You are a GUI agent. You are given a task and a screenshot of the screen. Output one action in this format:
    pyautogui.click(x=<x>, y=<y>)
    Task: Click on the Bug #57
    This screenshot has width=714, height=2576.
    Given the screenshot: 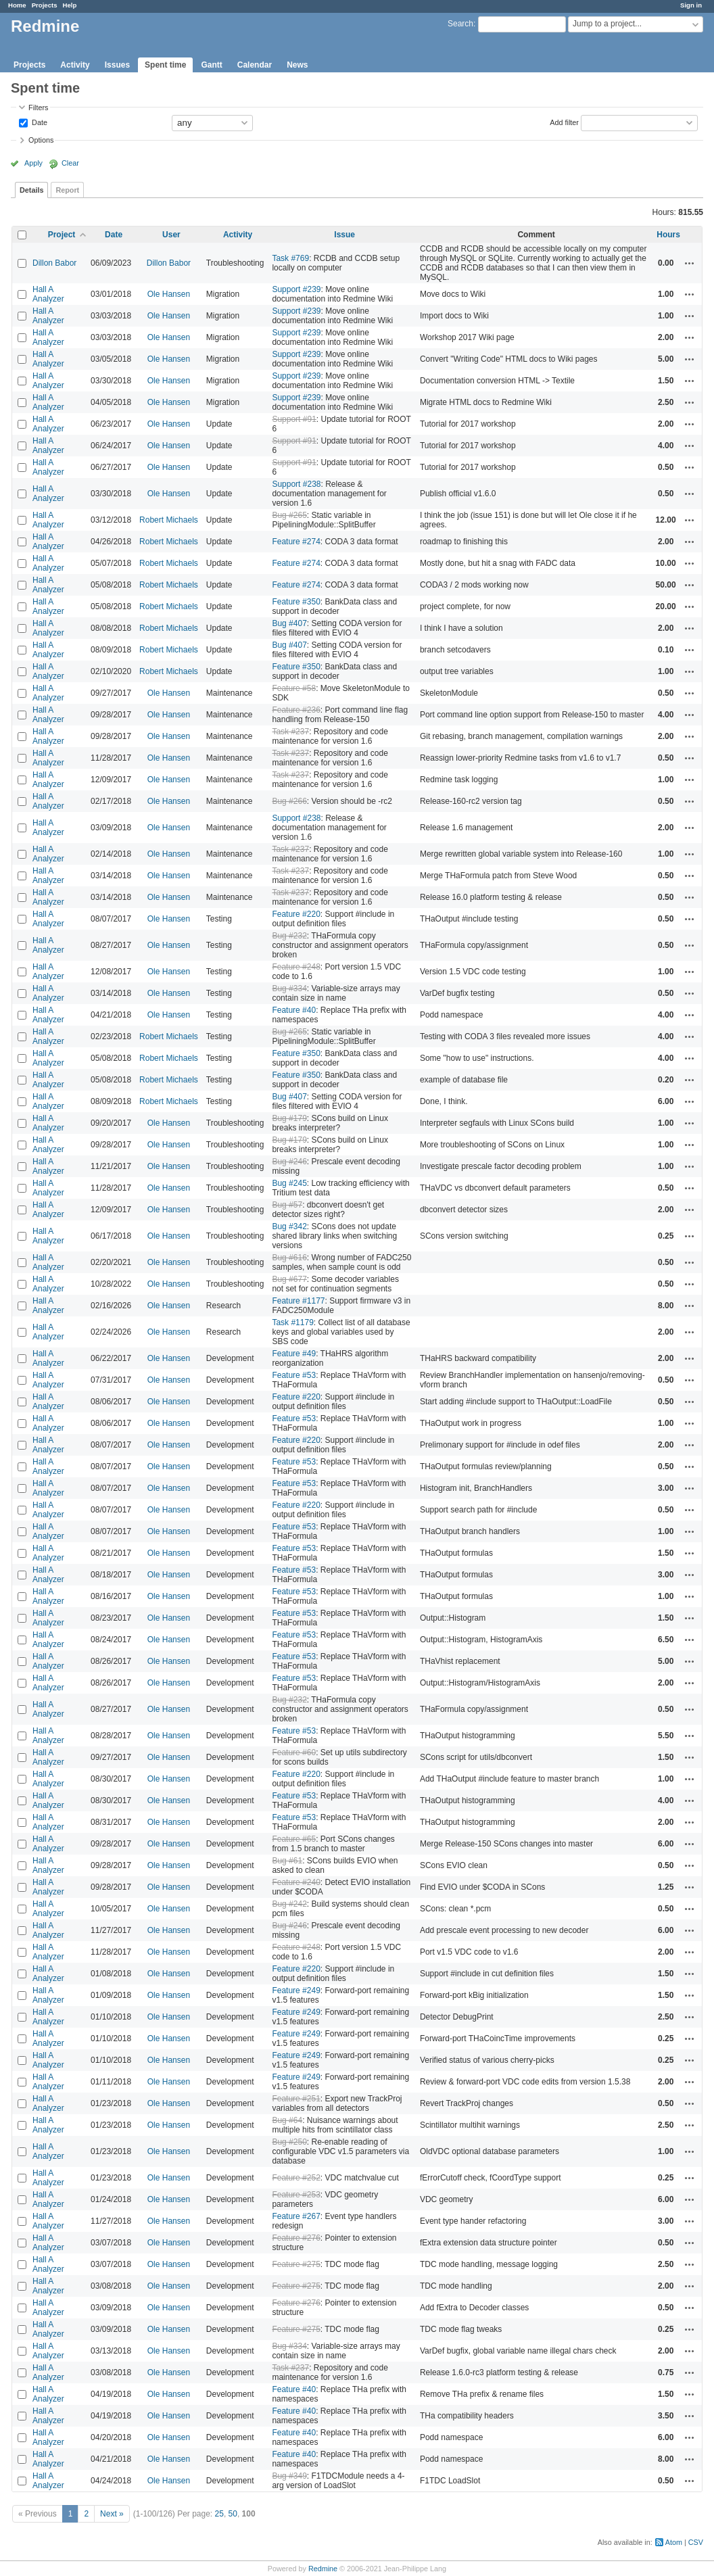 What is the action you would take?
    pyautogui.click(x=287, y=1205)
    